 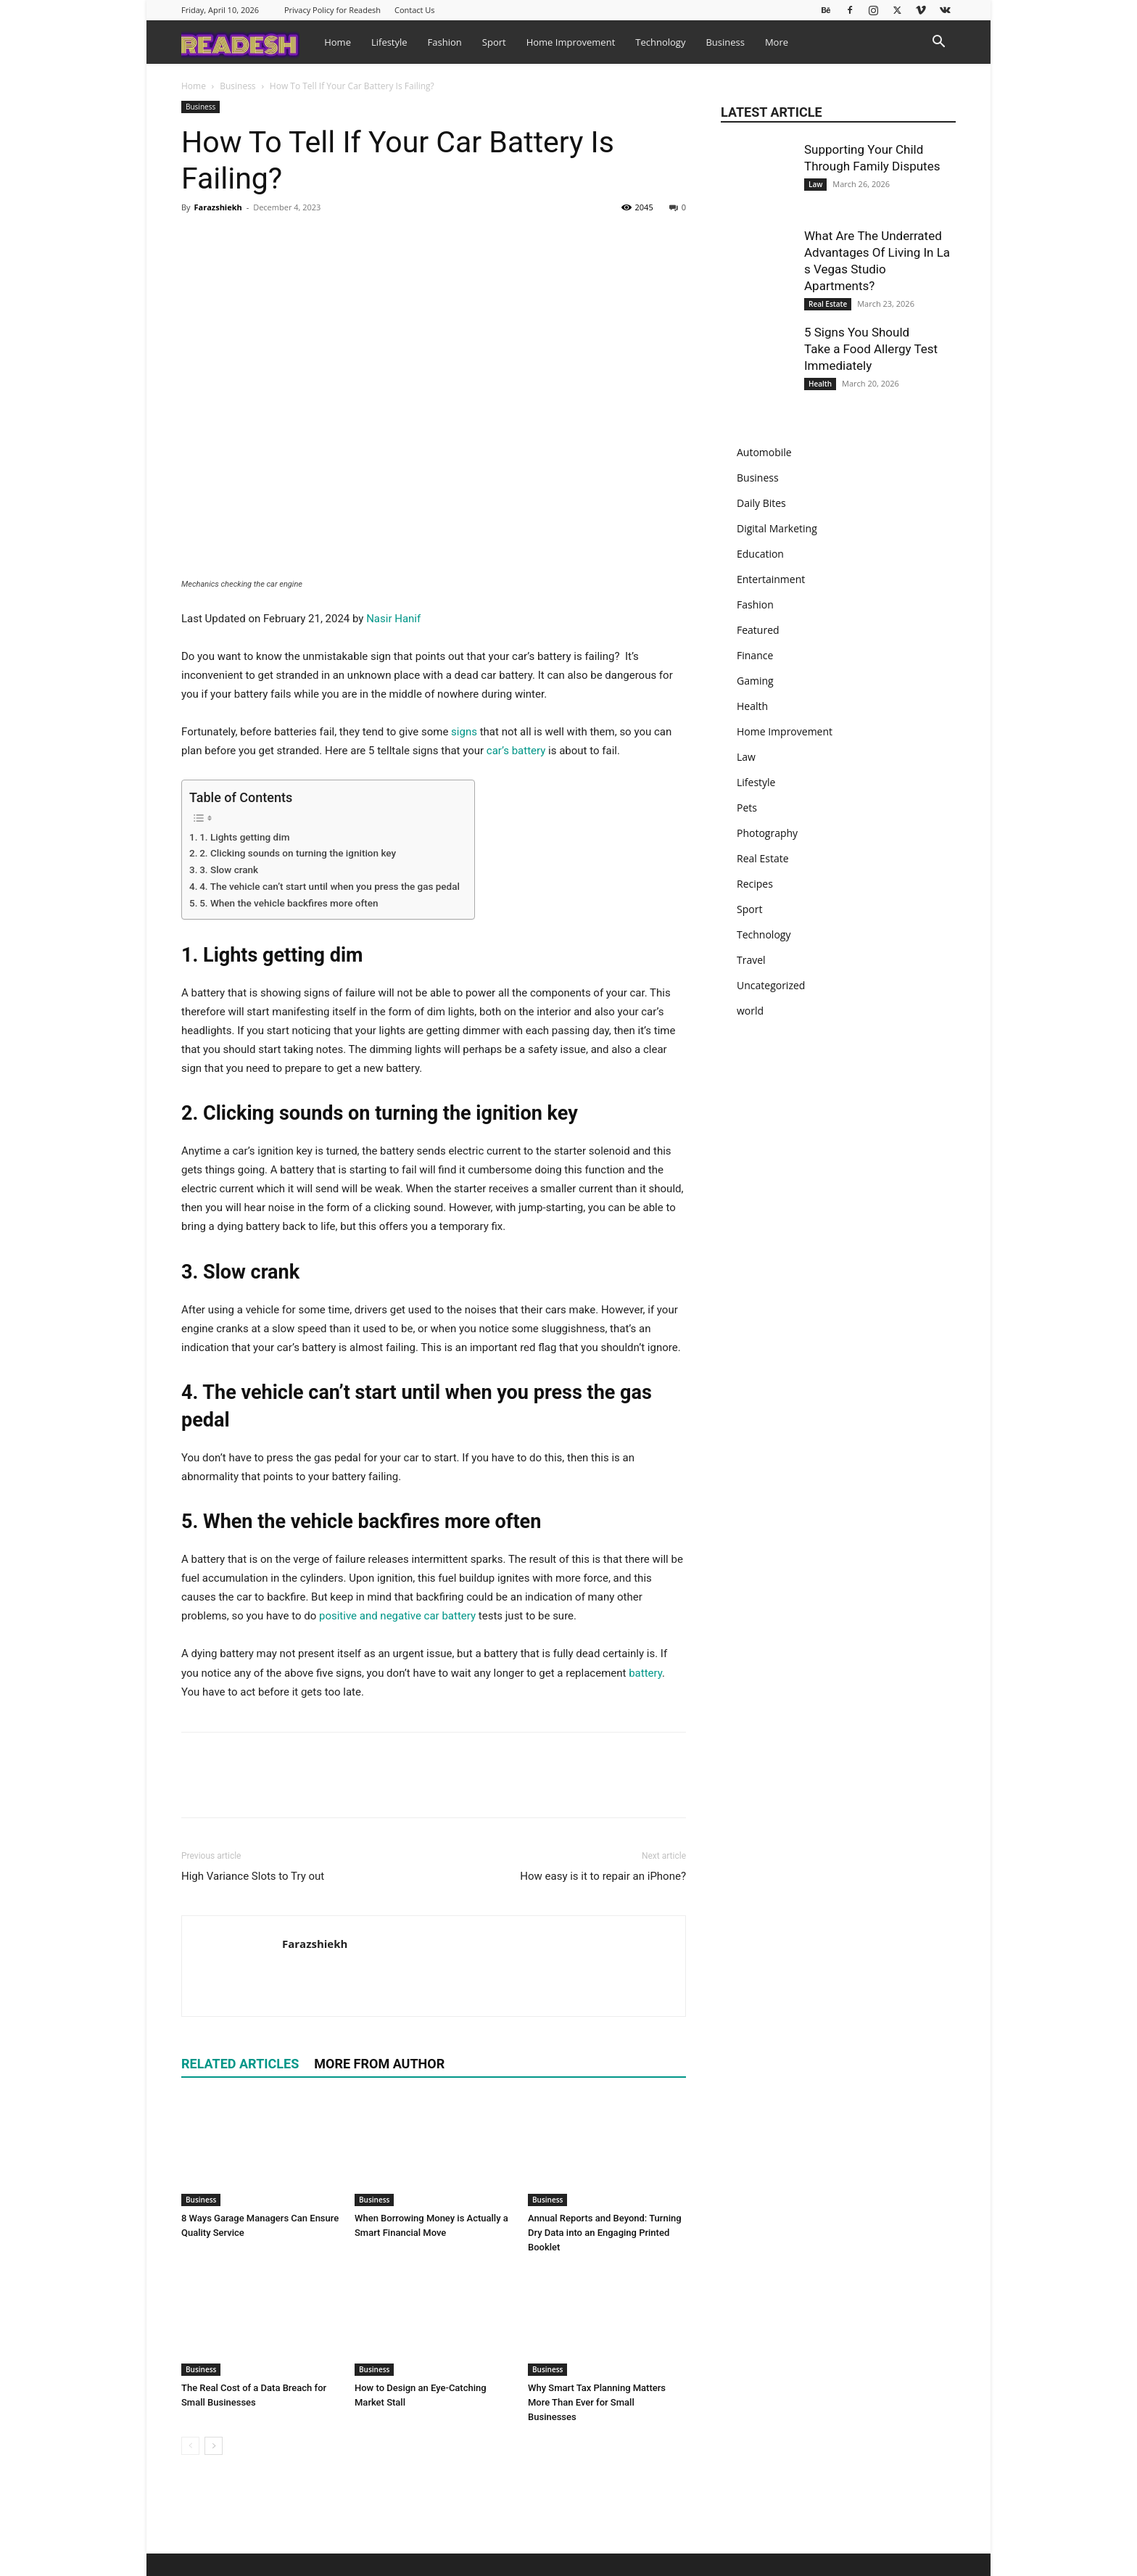 What do you see at coordinates (871, 349) in the screenshot?
I see `5 Signs You Should Take a Food Allergy Test Immediately` at bounding box center [871, 349].